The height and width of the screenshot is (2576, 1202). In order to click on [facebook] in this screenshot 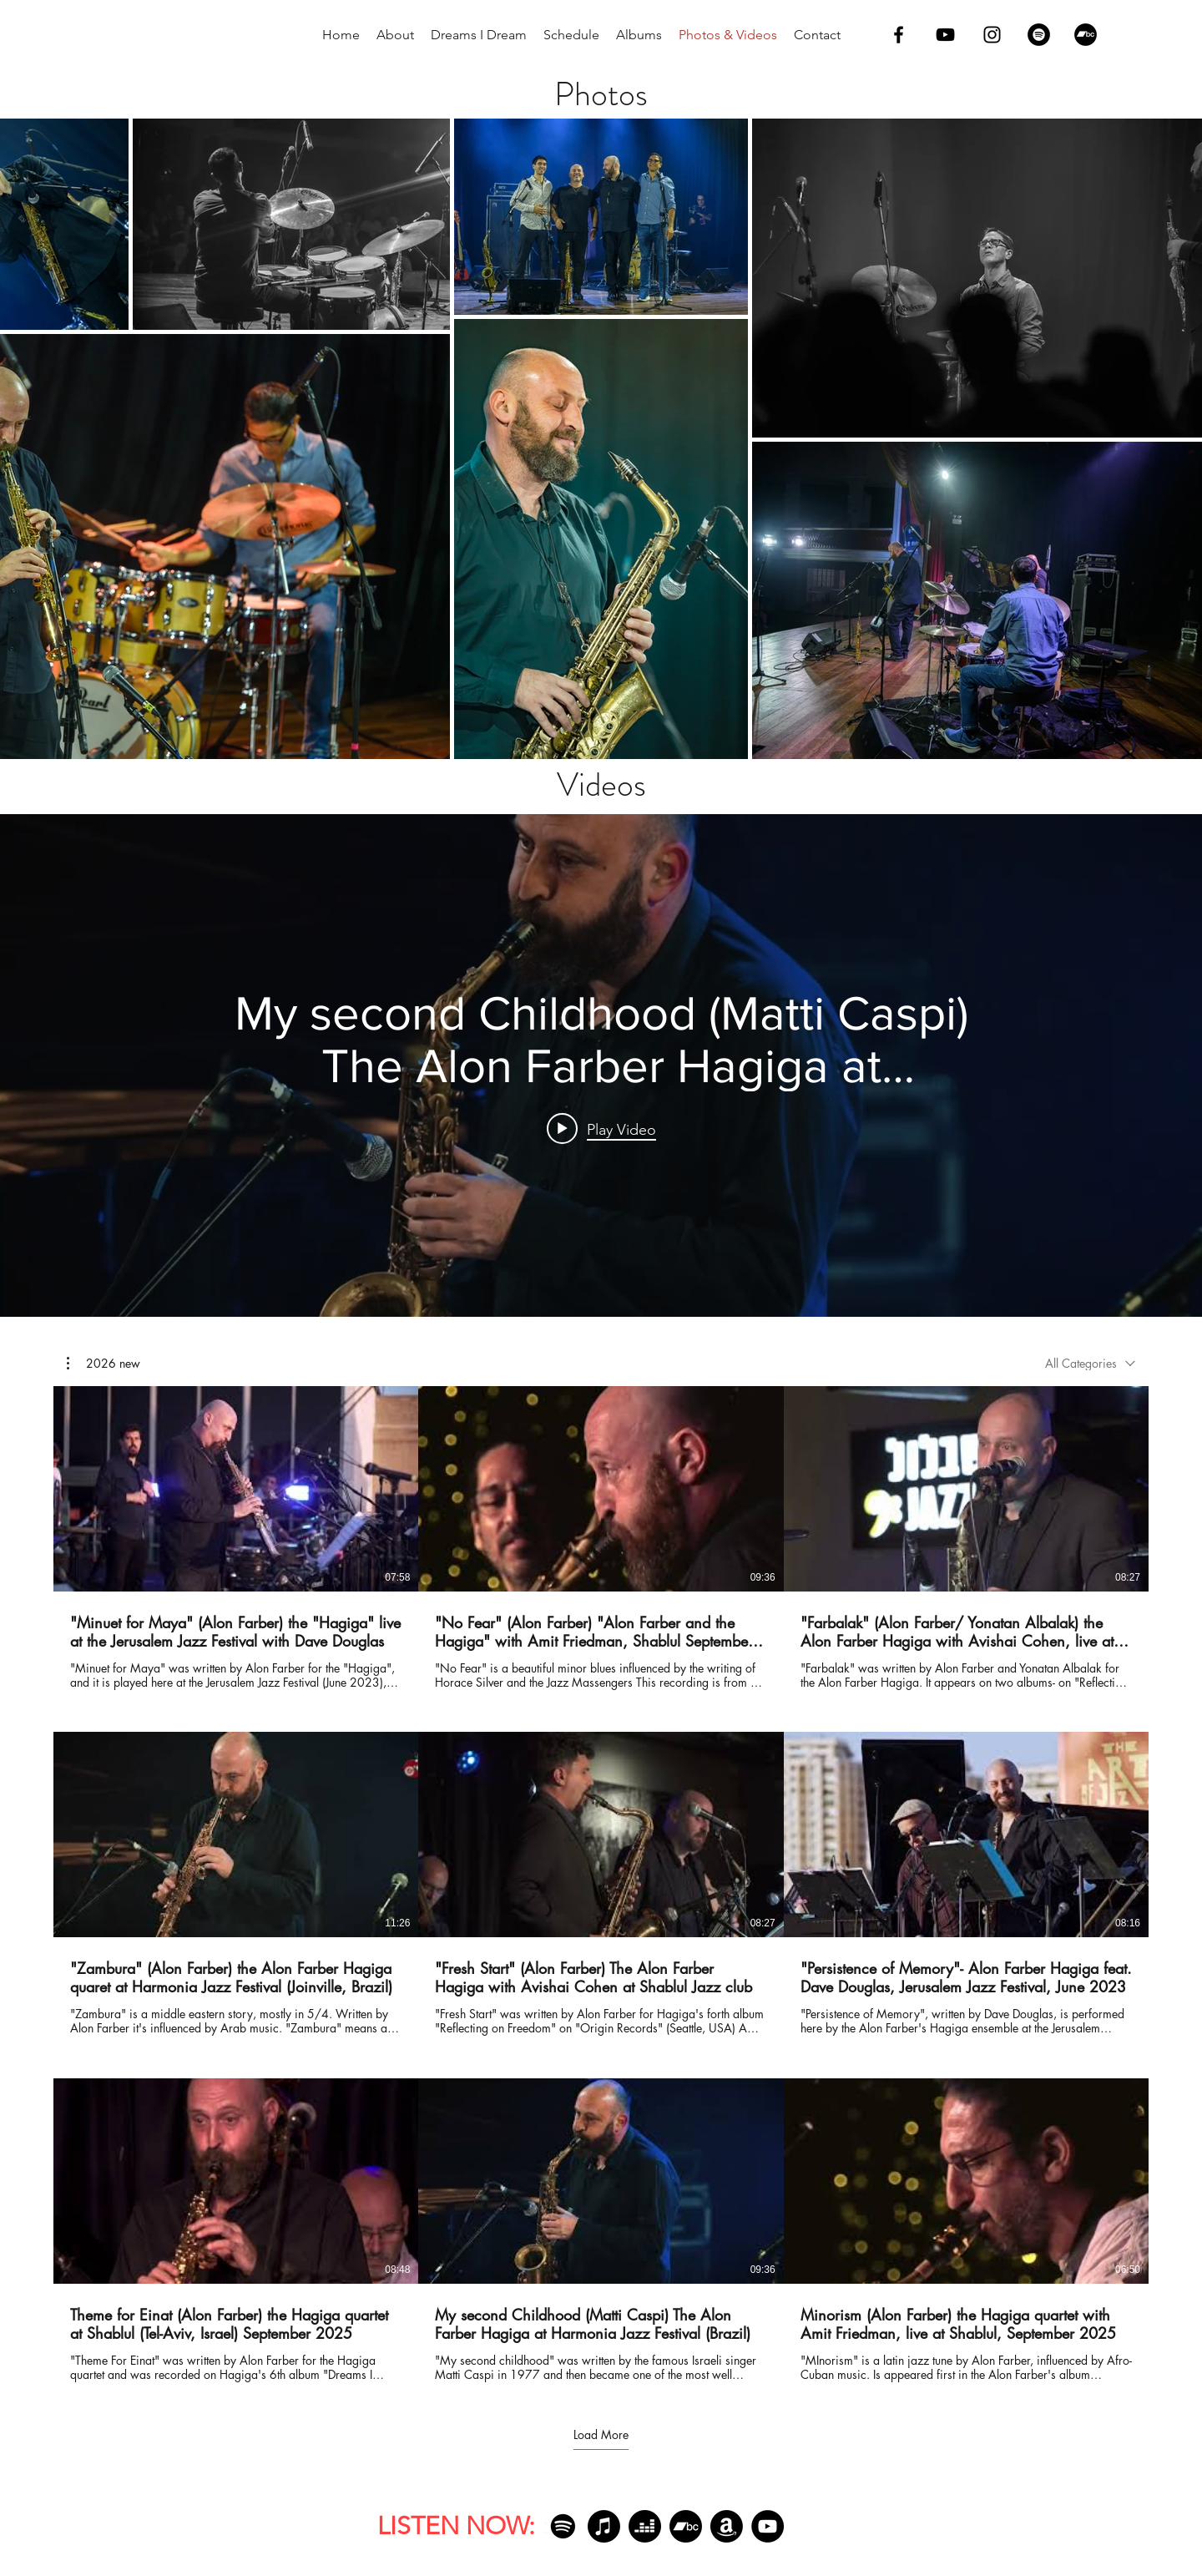, I will do `click(898, 34)`.